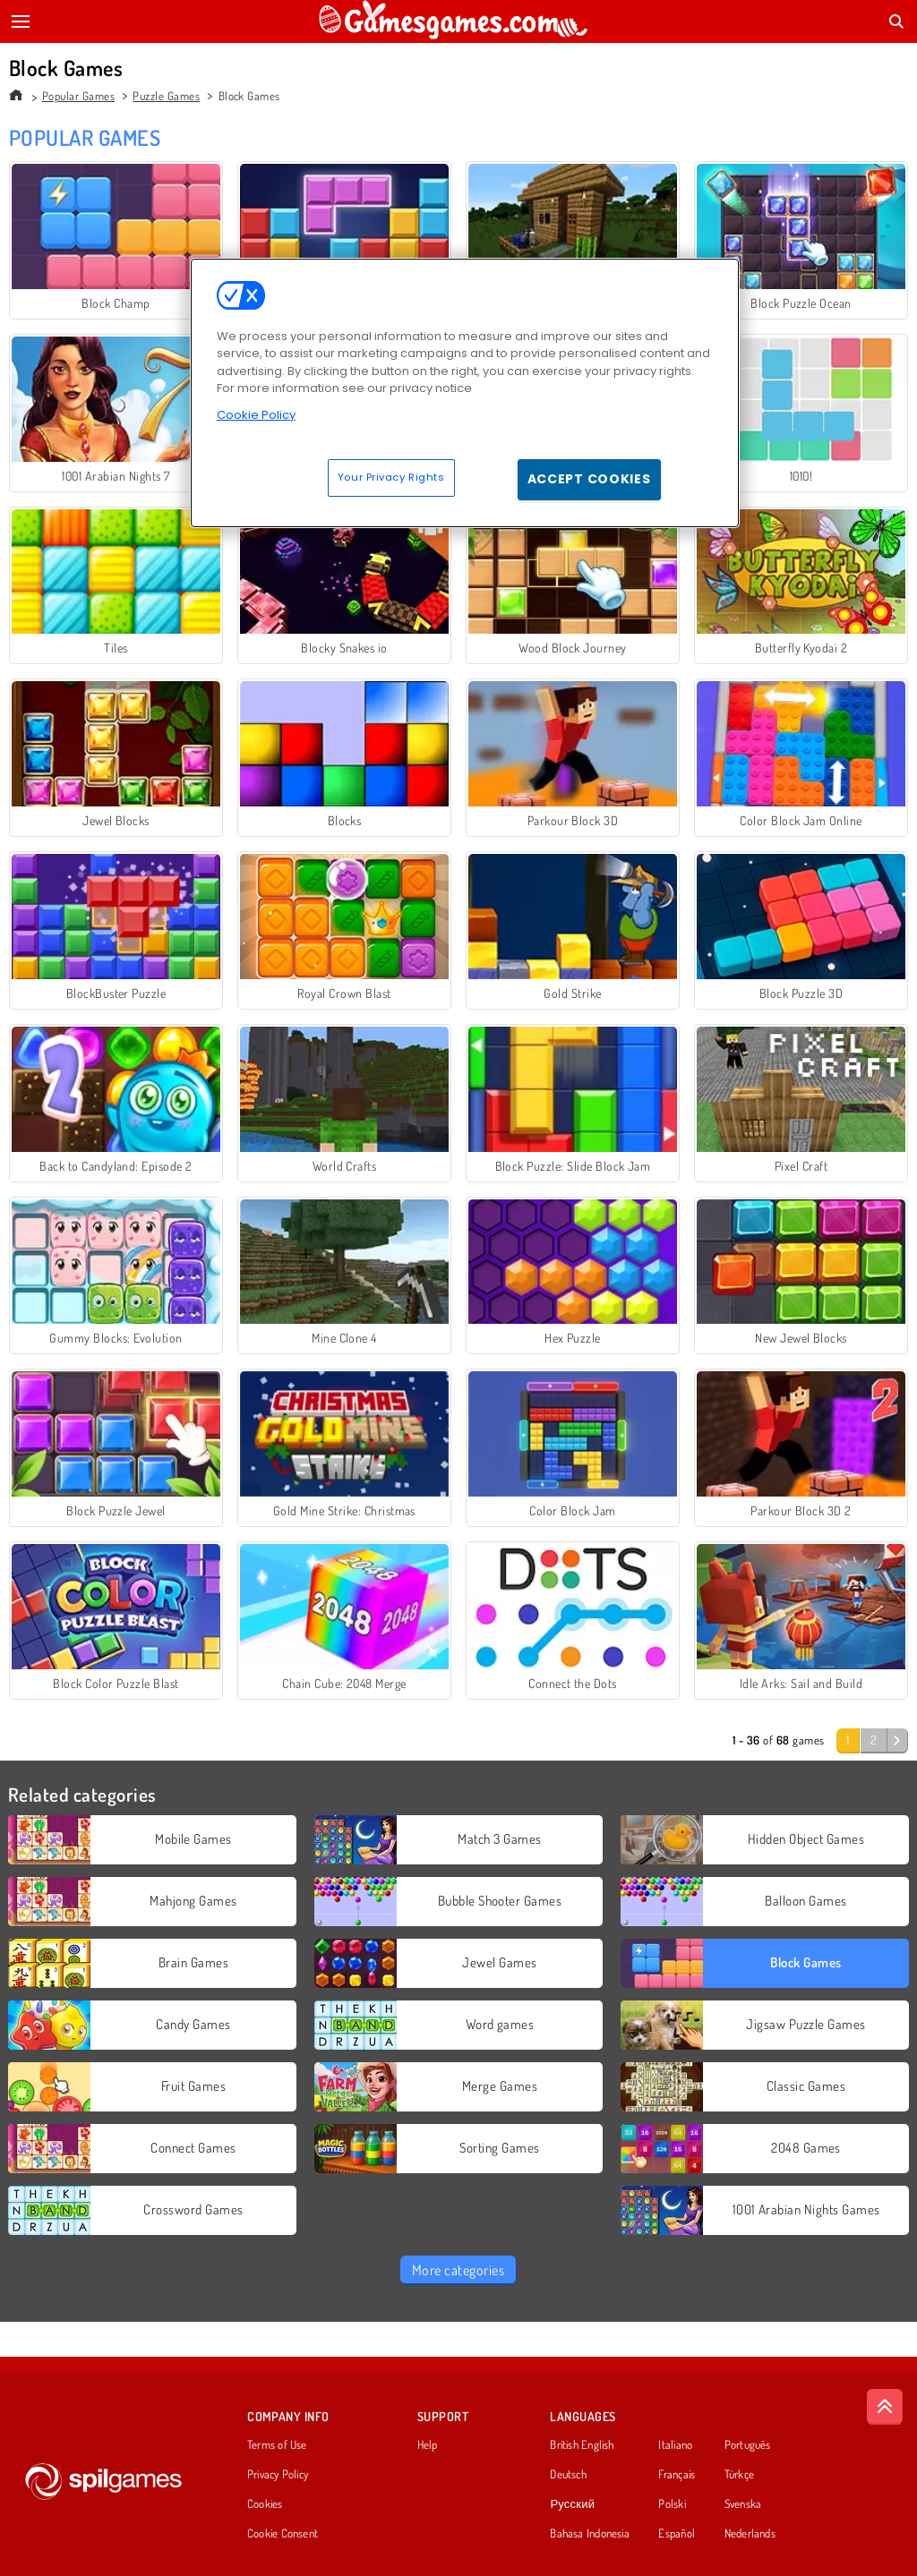 The height and width of the screenshot is (2576, 917). I want to click on Français, so click(676, 2475).